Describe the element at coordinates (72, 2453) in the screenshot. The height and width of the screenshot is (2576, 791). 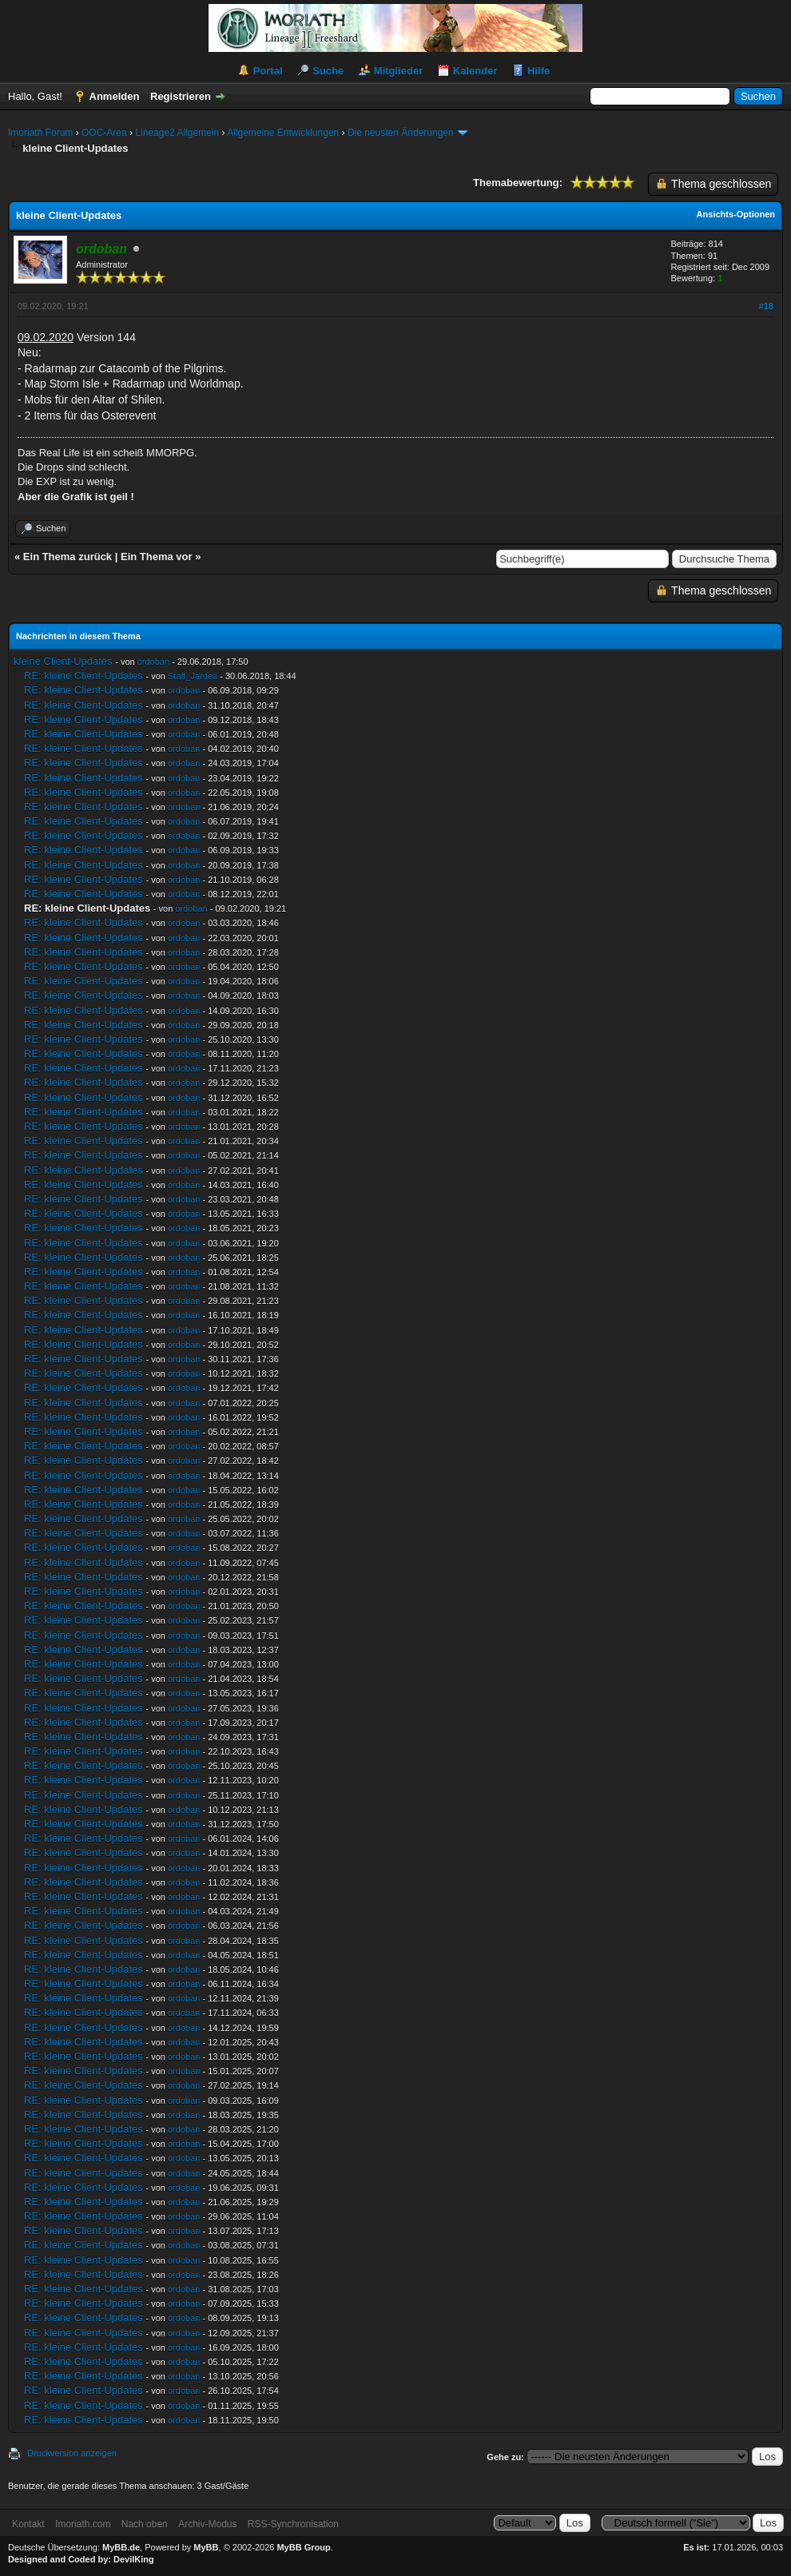
I see `Druckversion anzeigen` at that location.